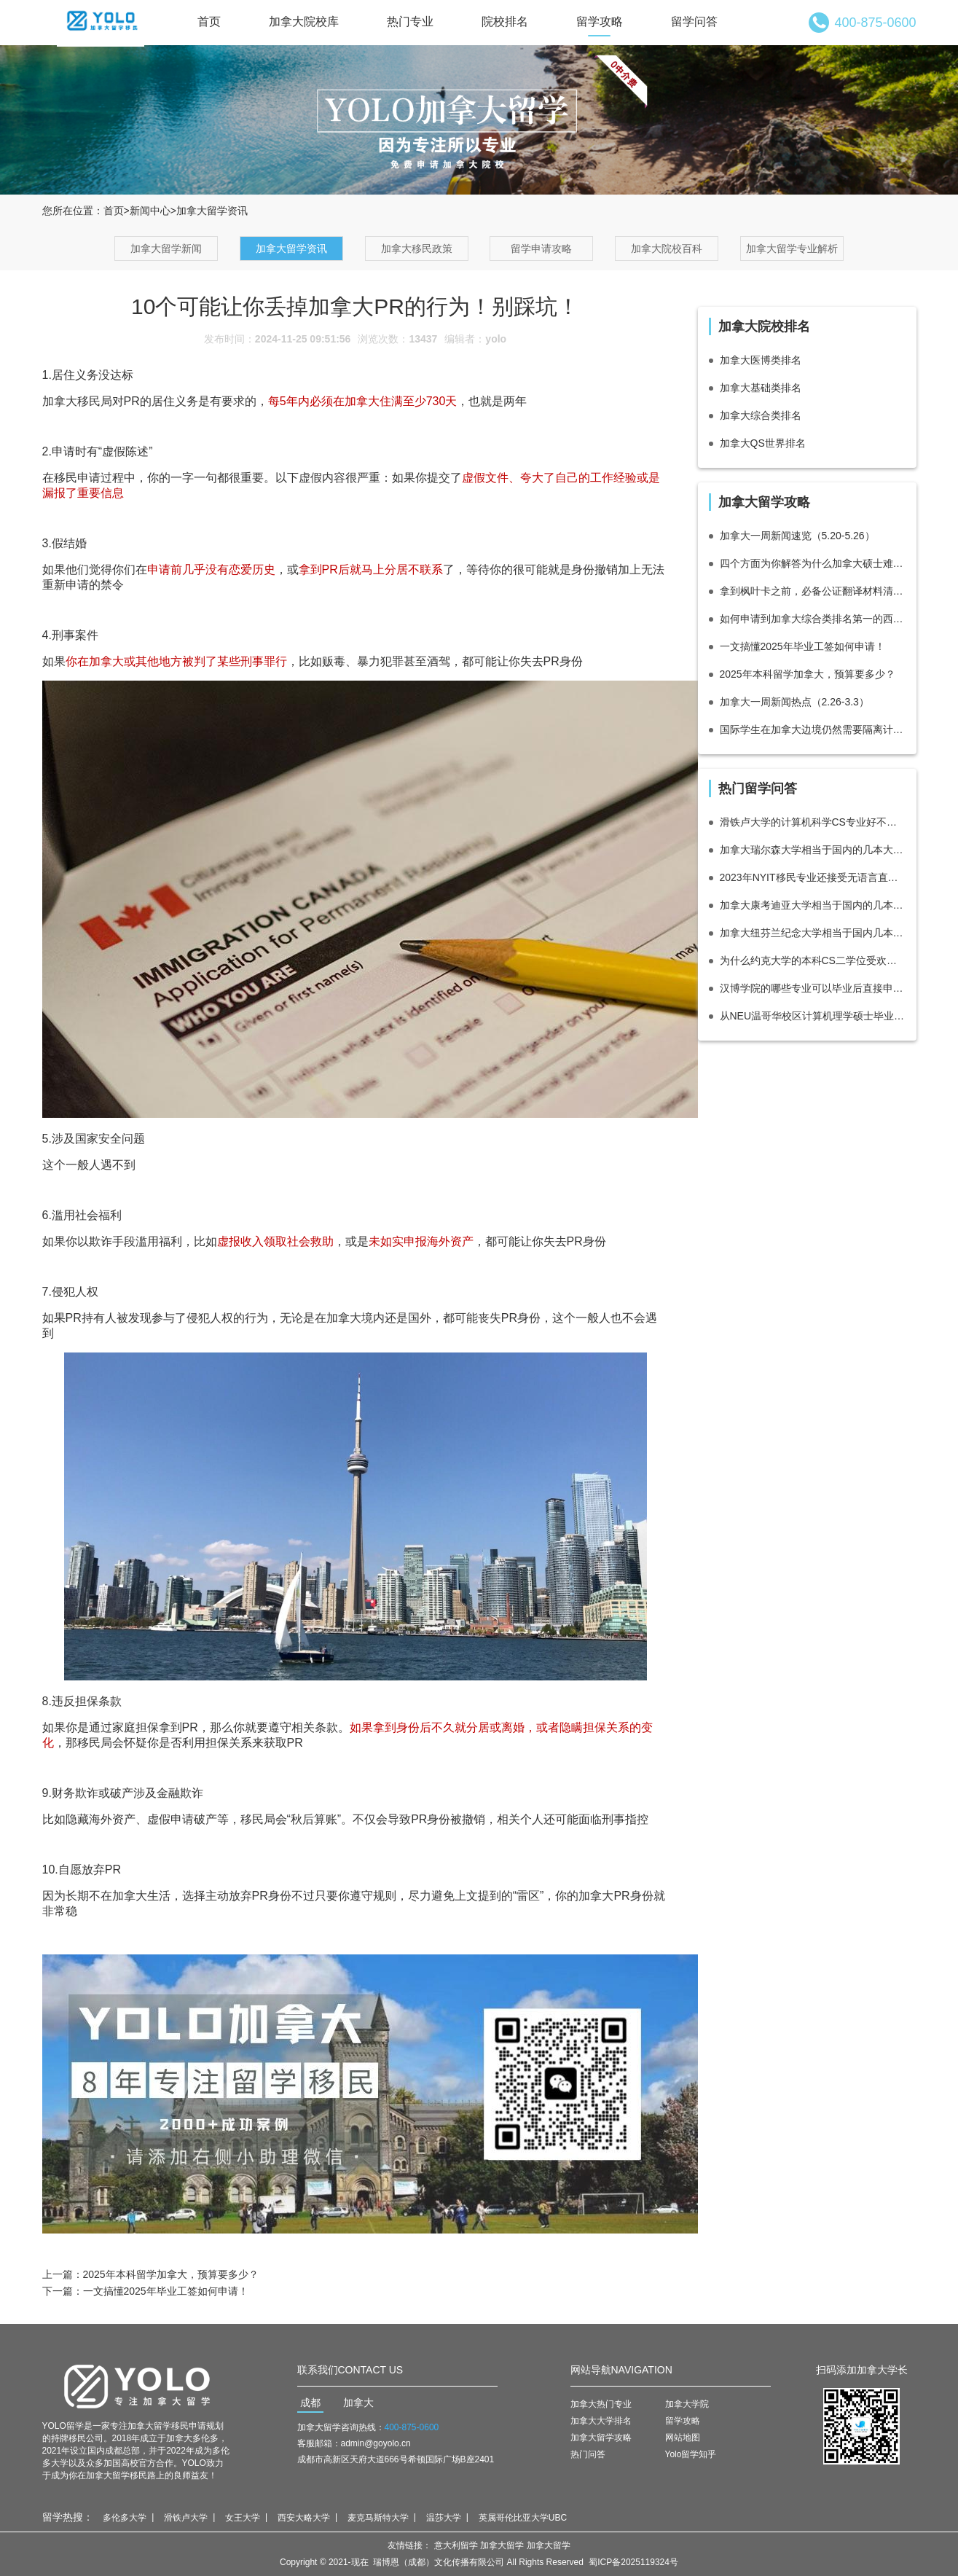 The image size is (958, 2576). Describe the element at coordinates (505, 21) in the screenshot. I see `院校排名` at that location.